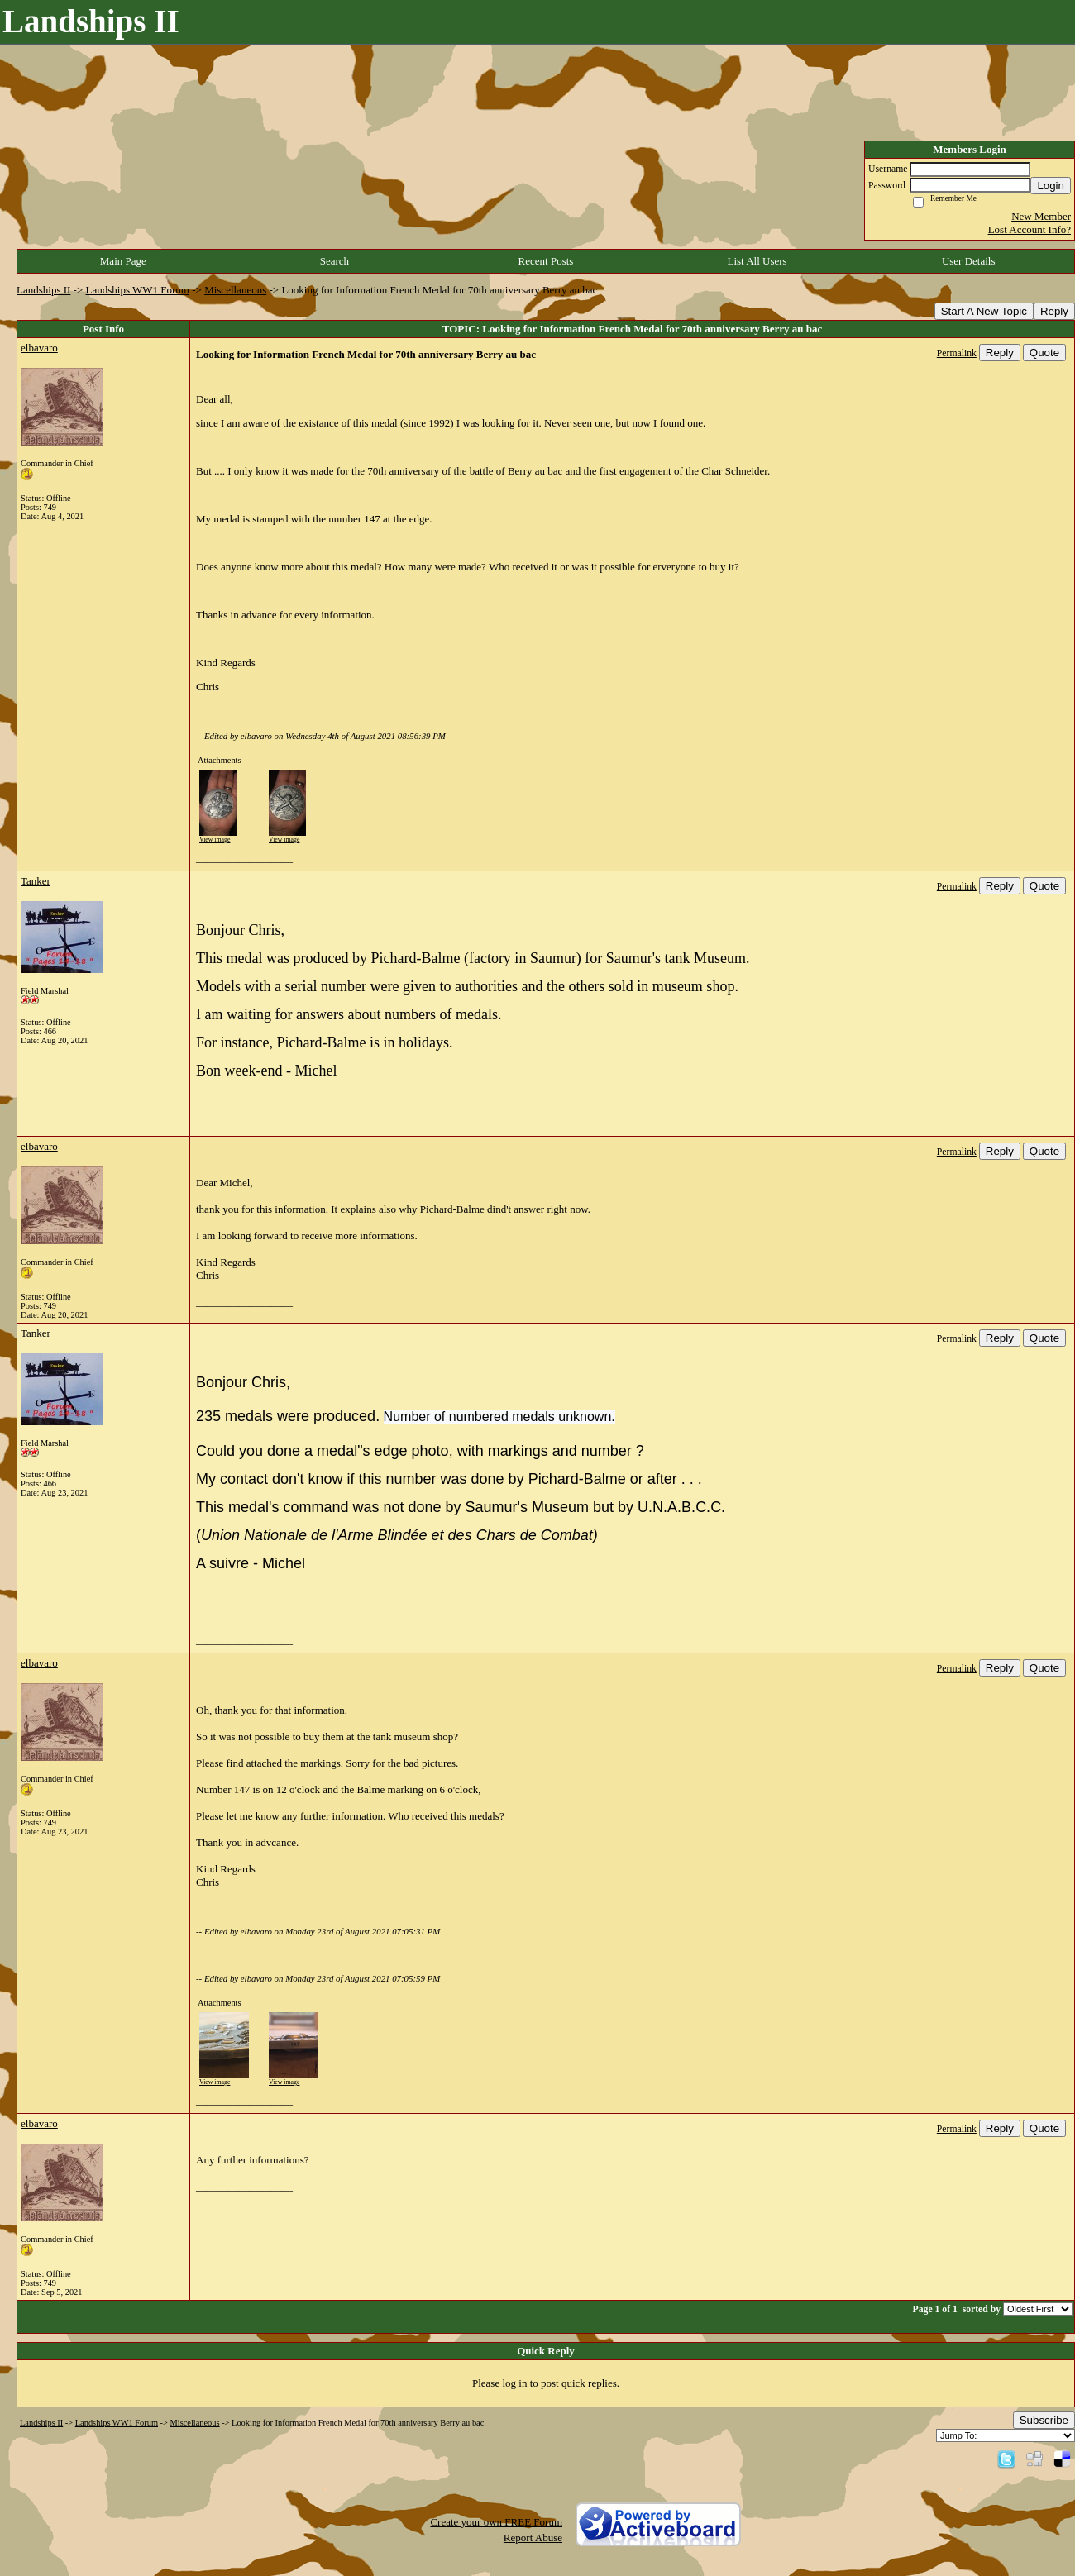 Image resolution: width=1075 pixels, height=2576 pixels. I want to click on Start A New Topic, so click(984, 311).